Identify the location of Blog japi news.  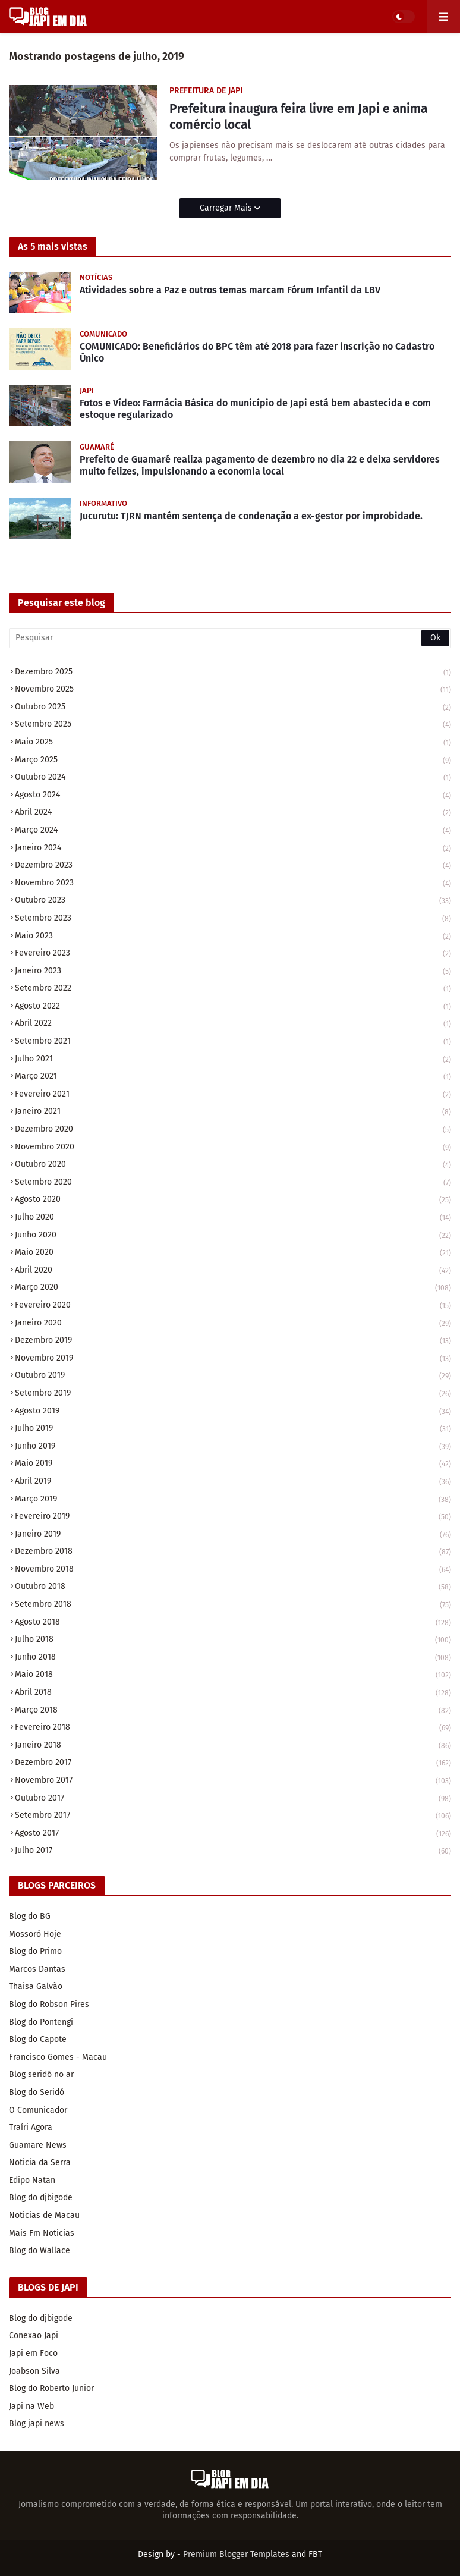
(36, 2423).